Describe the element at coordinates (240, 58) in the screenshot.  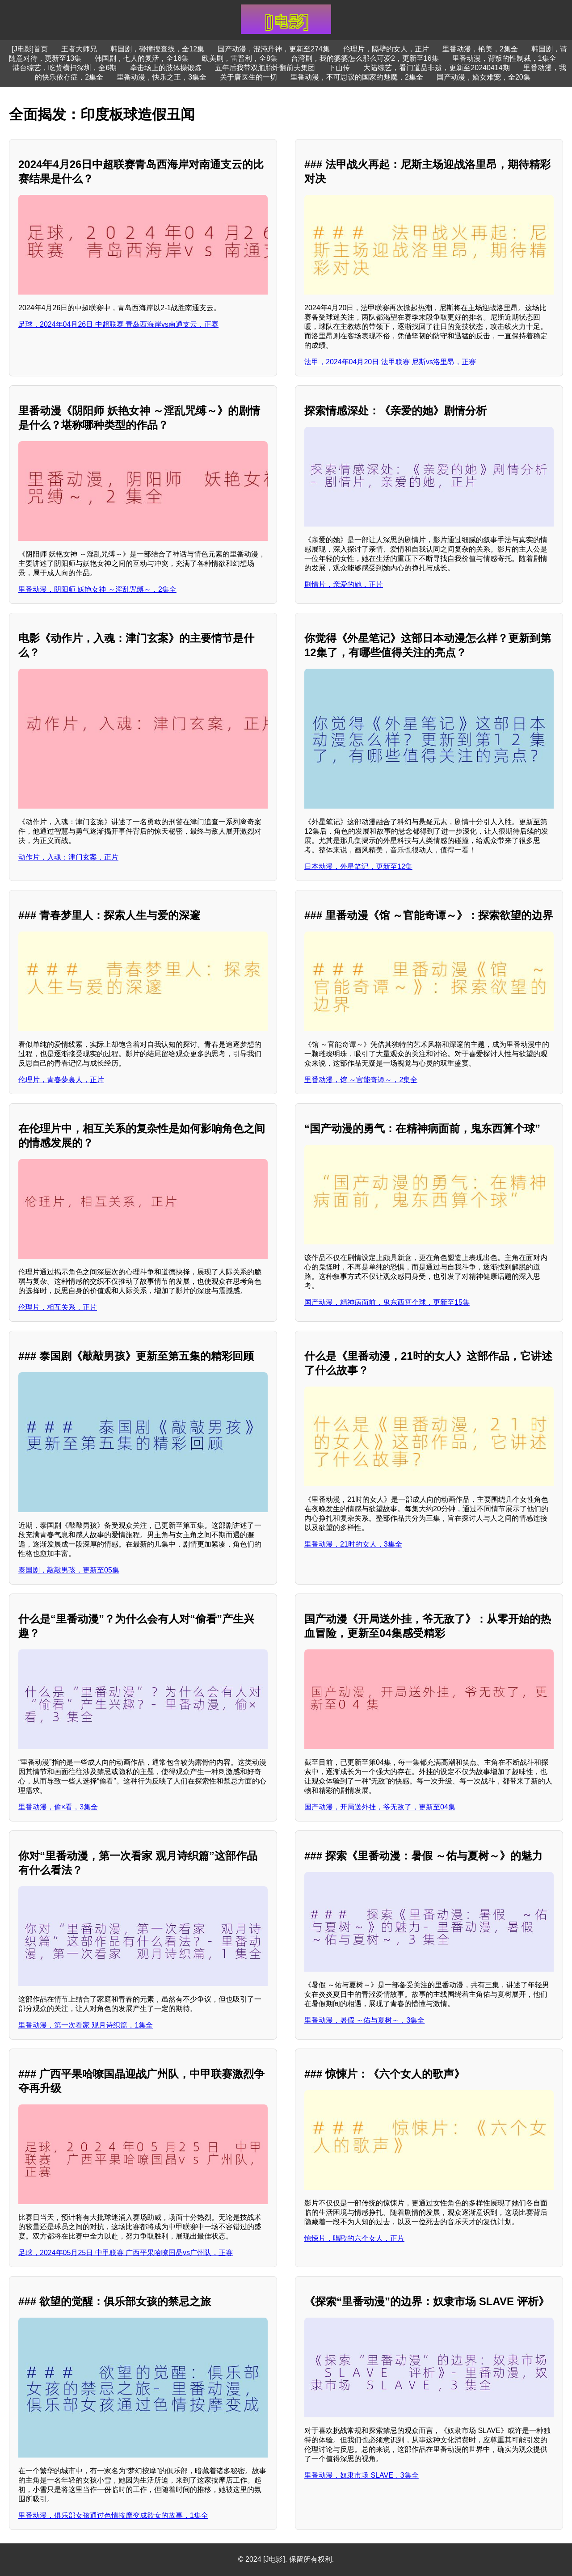
I see `欧美剧，雷普利，全8集` at that location.